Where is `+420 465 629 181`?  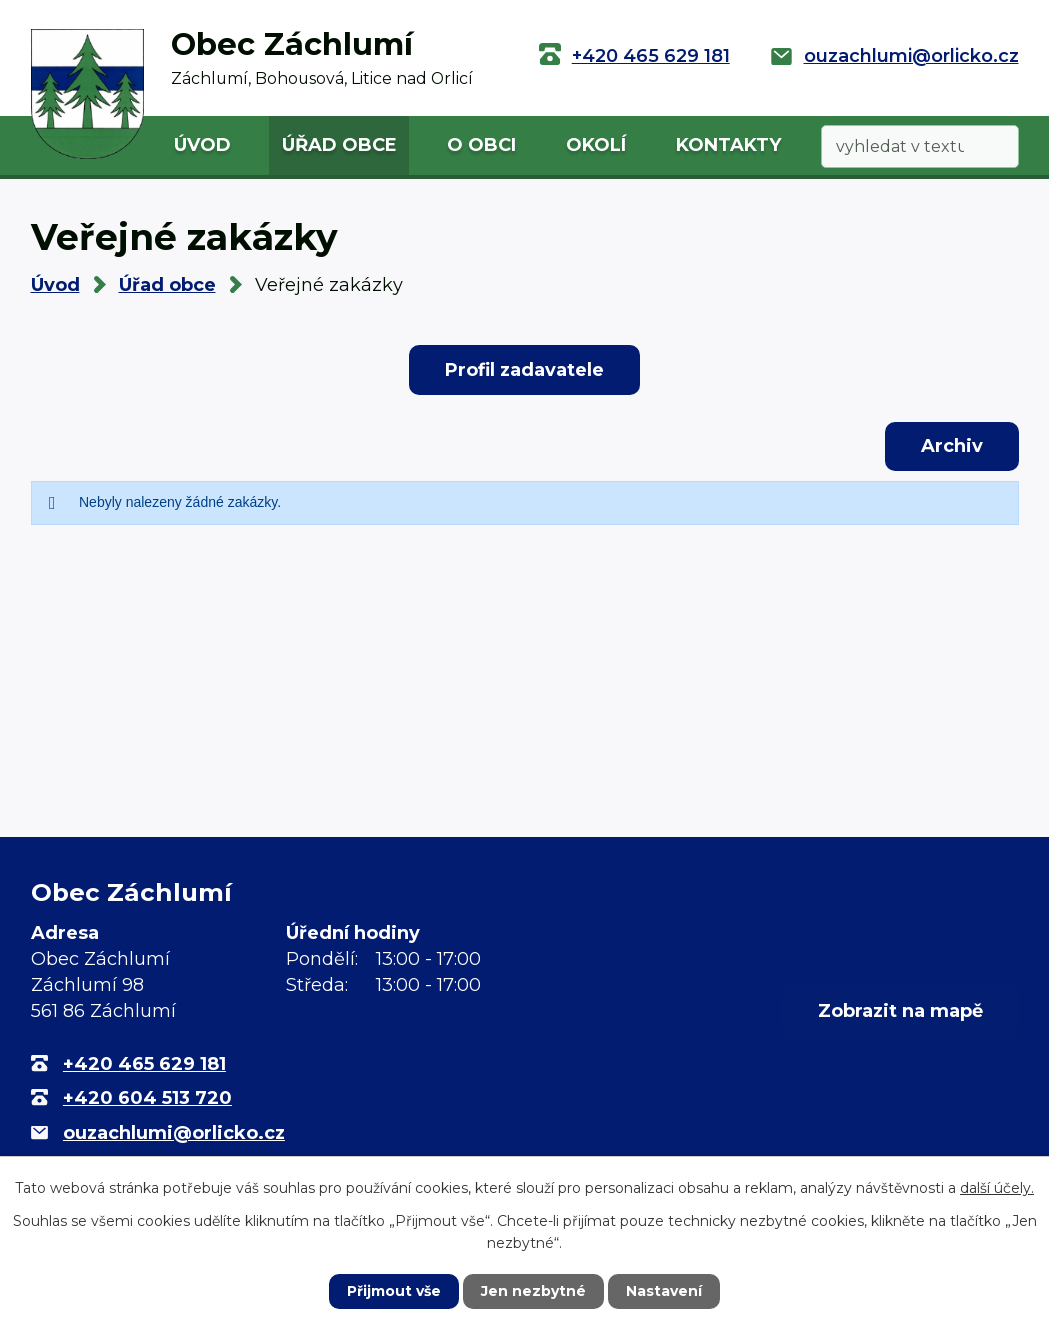 +420 465 629 181 is located at coordinates (651, 56).